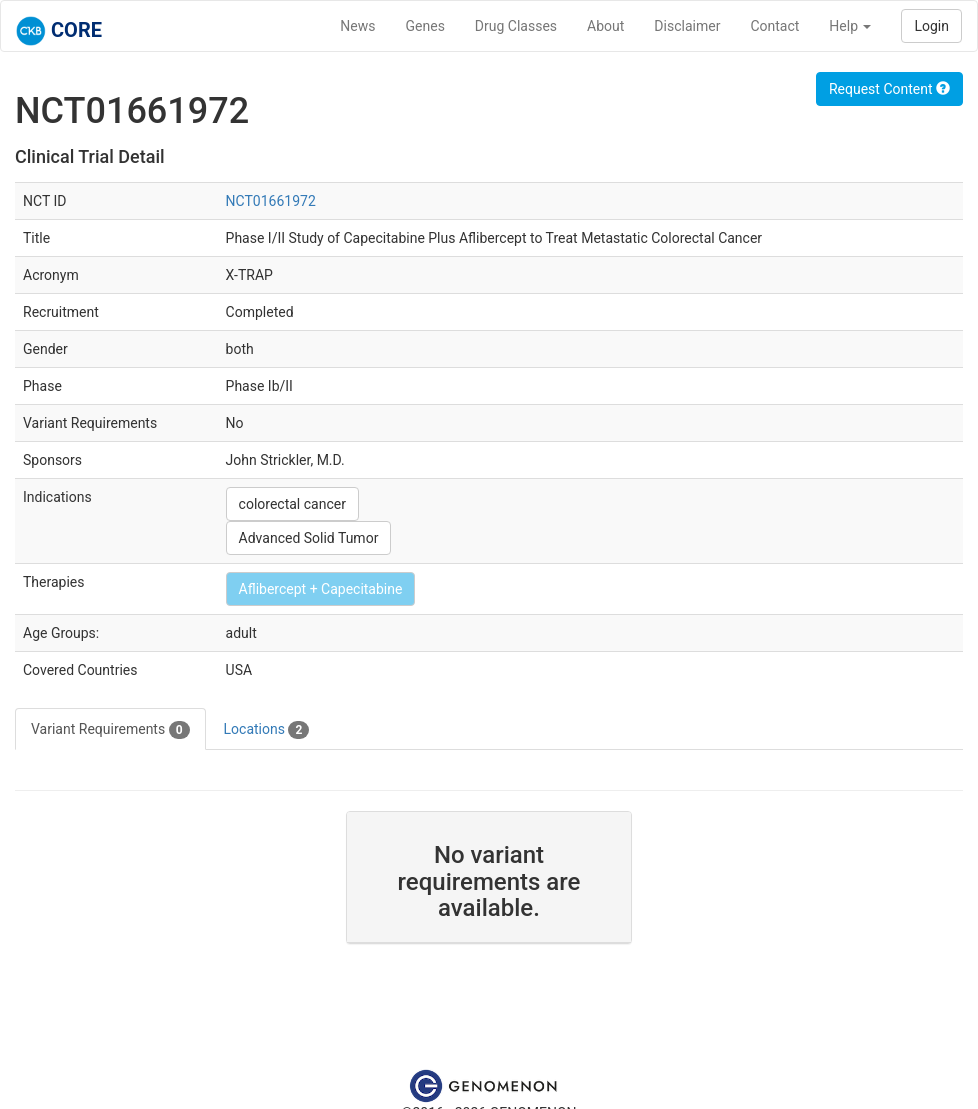  I want to click on Locations [tab], so click(267, 730).